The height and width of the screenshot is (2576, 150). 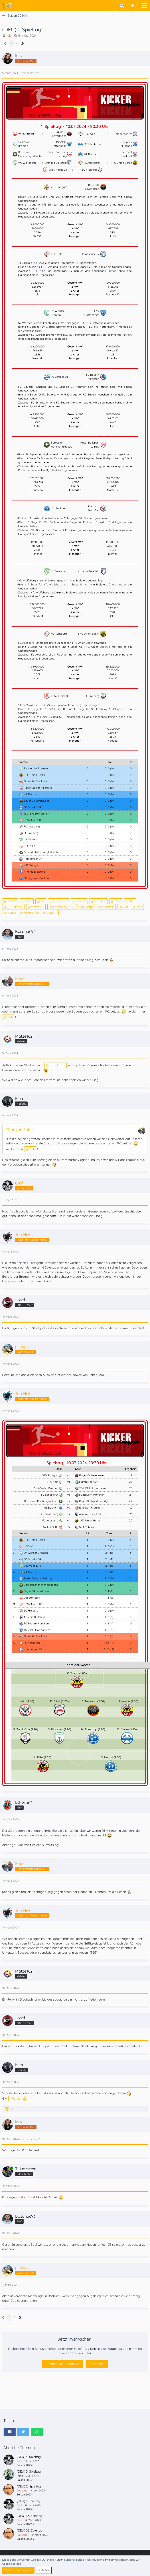 What do you see at coordinates (77, 1665) in the screenshot?
I see `Team der Woche` at bounding box center [77, 1665].